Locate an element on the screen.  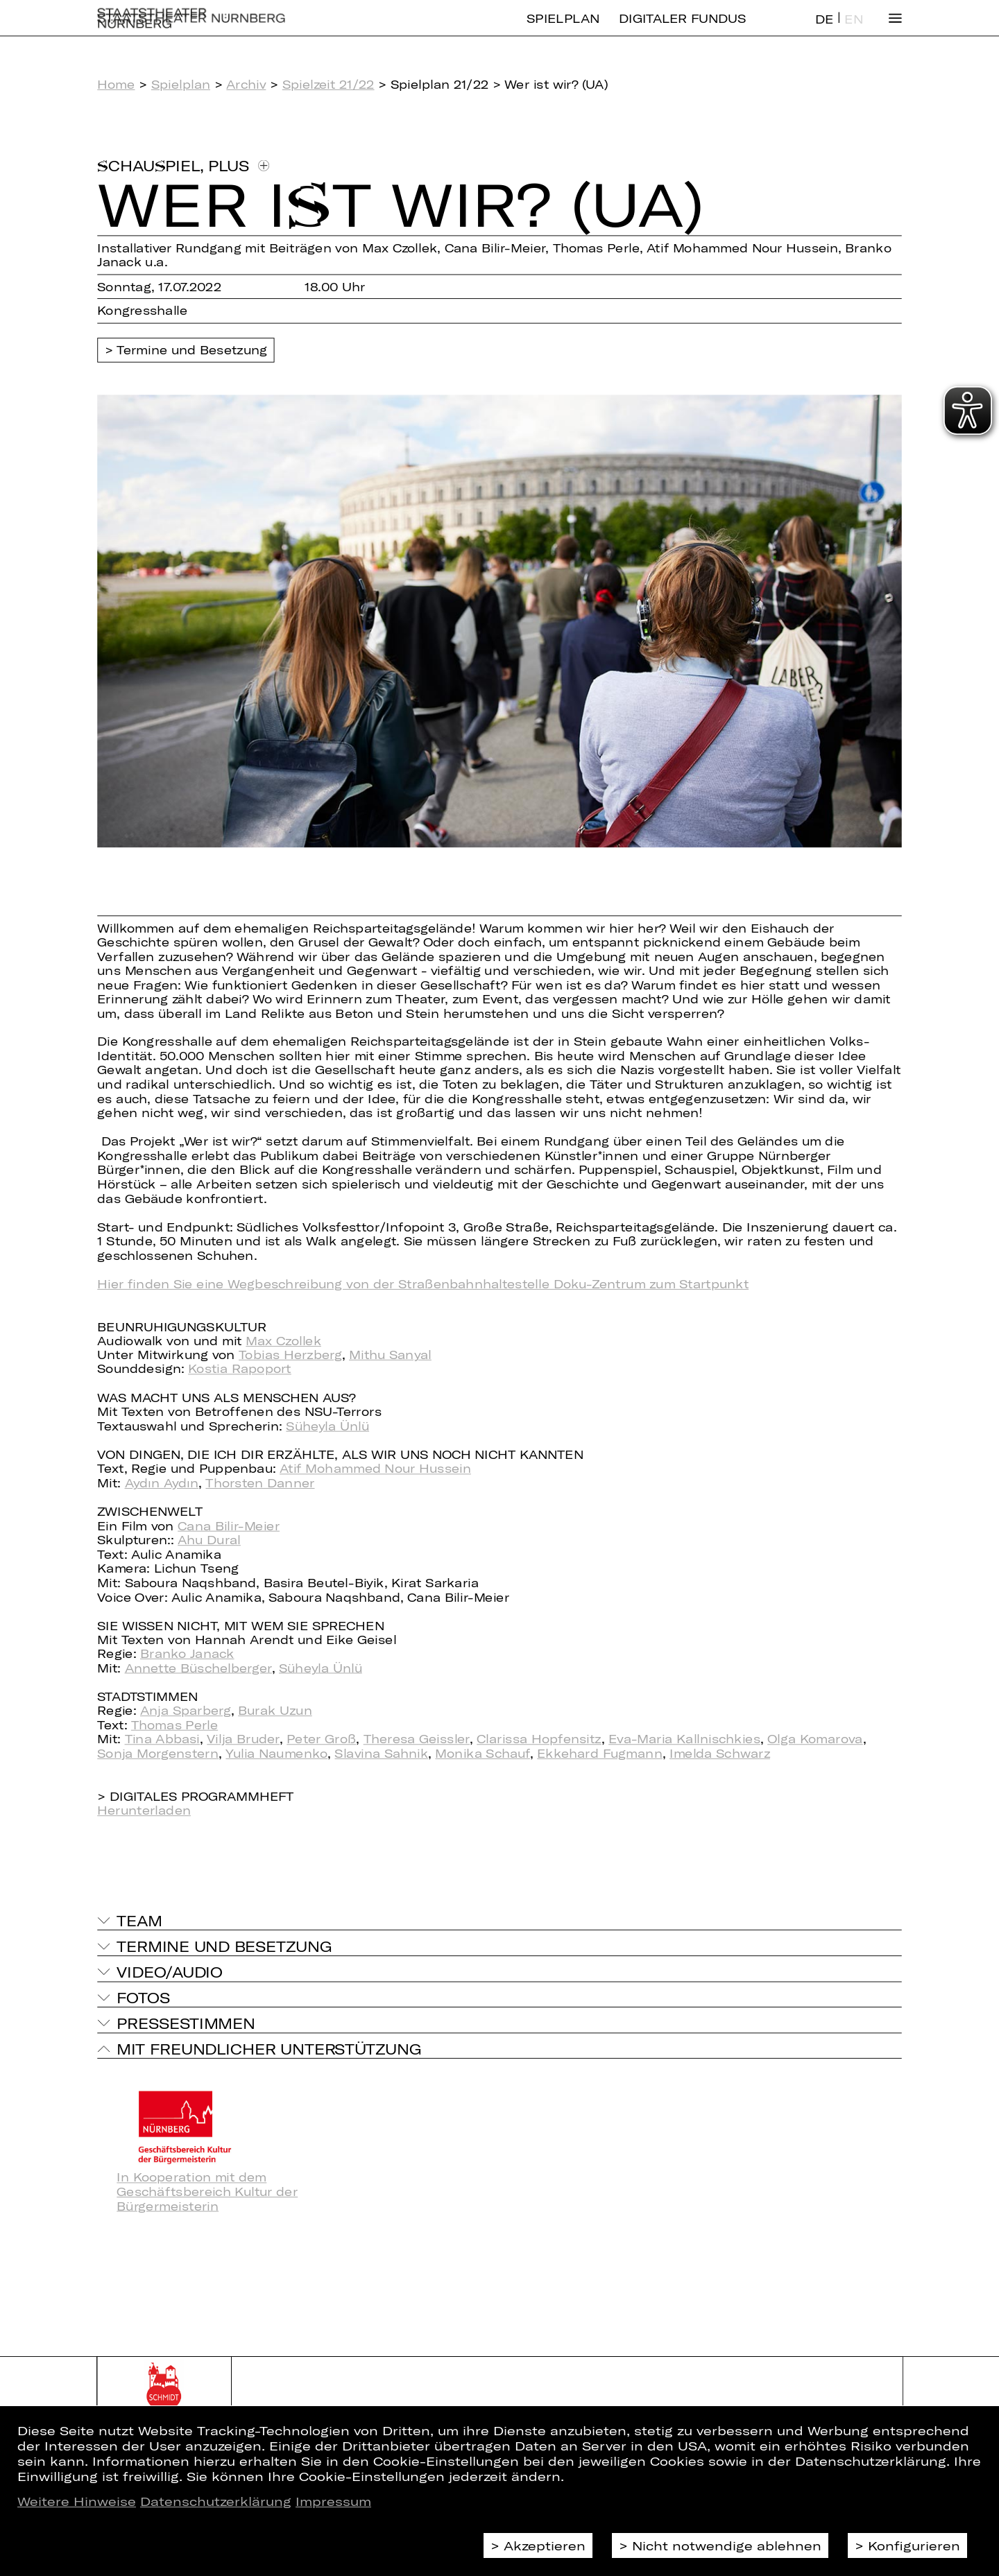
Burak Uzun is located at coordinates (275, 1711).